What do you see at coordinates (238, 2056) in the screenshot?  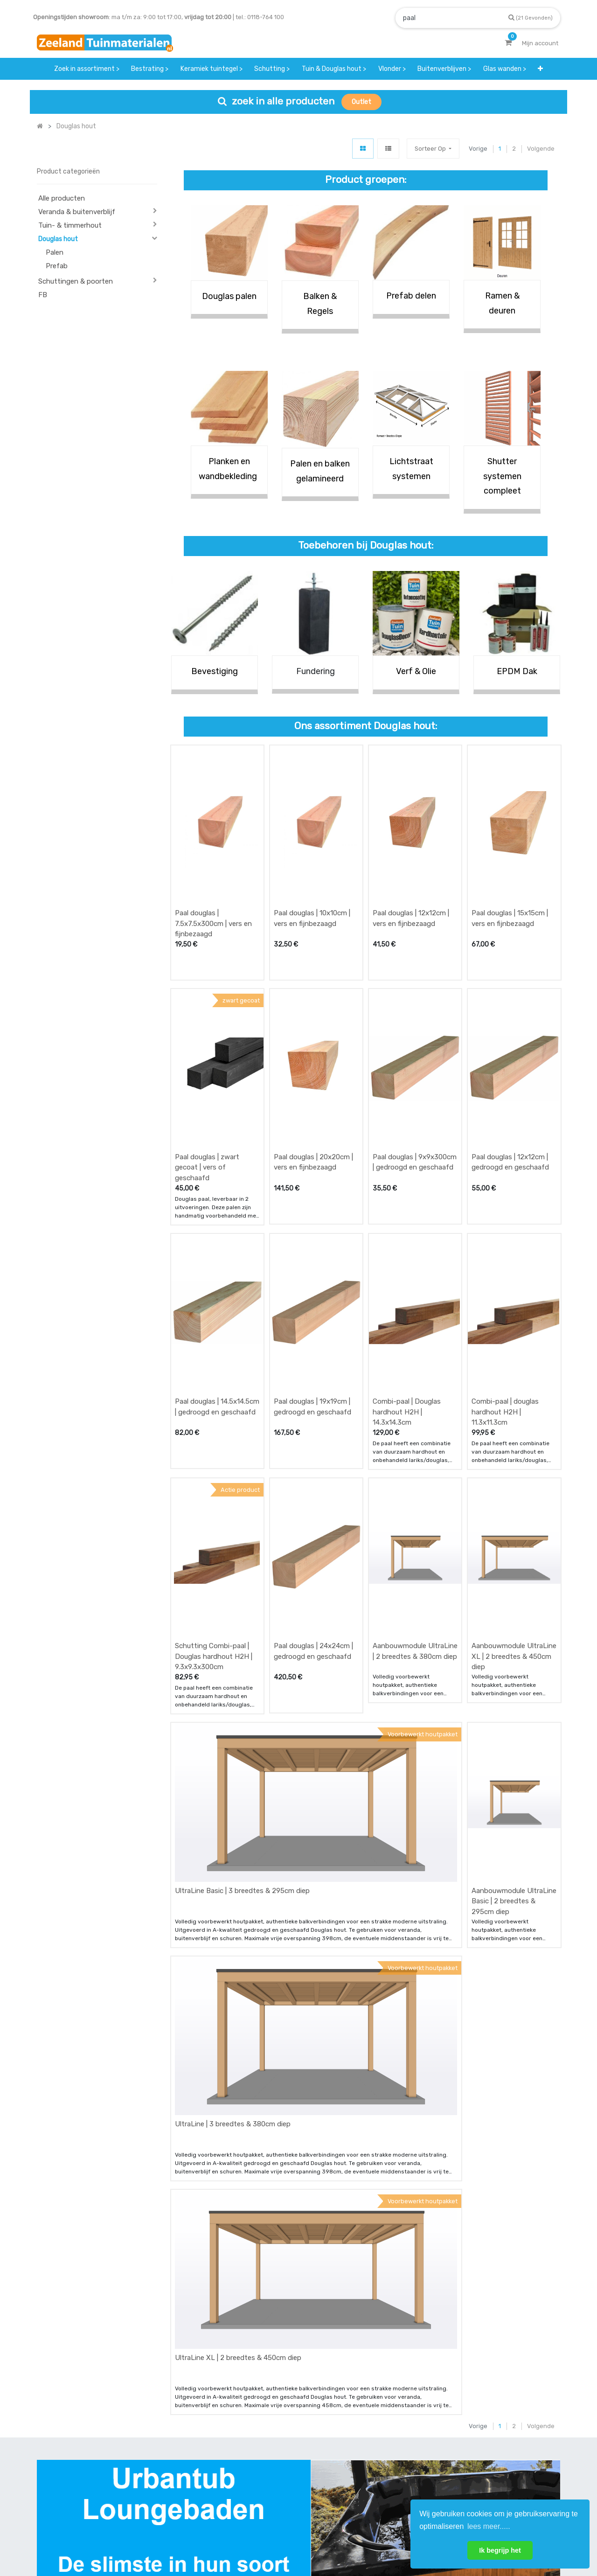 I see `UltraLine XL | 2 breedtes & 450cm diep` at bounding box center [238, 2056].